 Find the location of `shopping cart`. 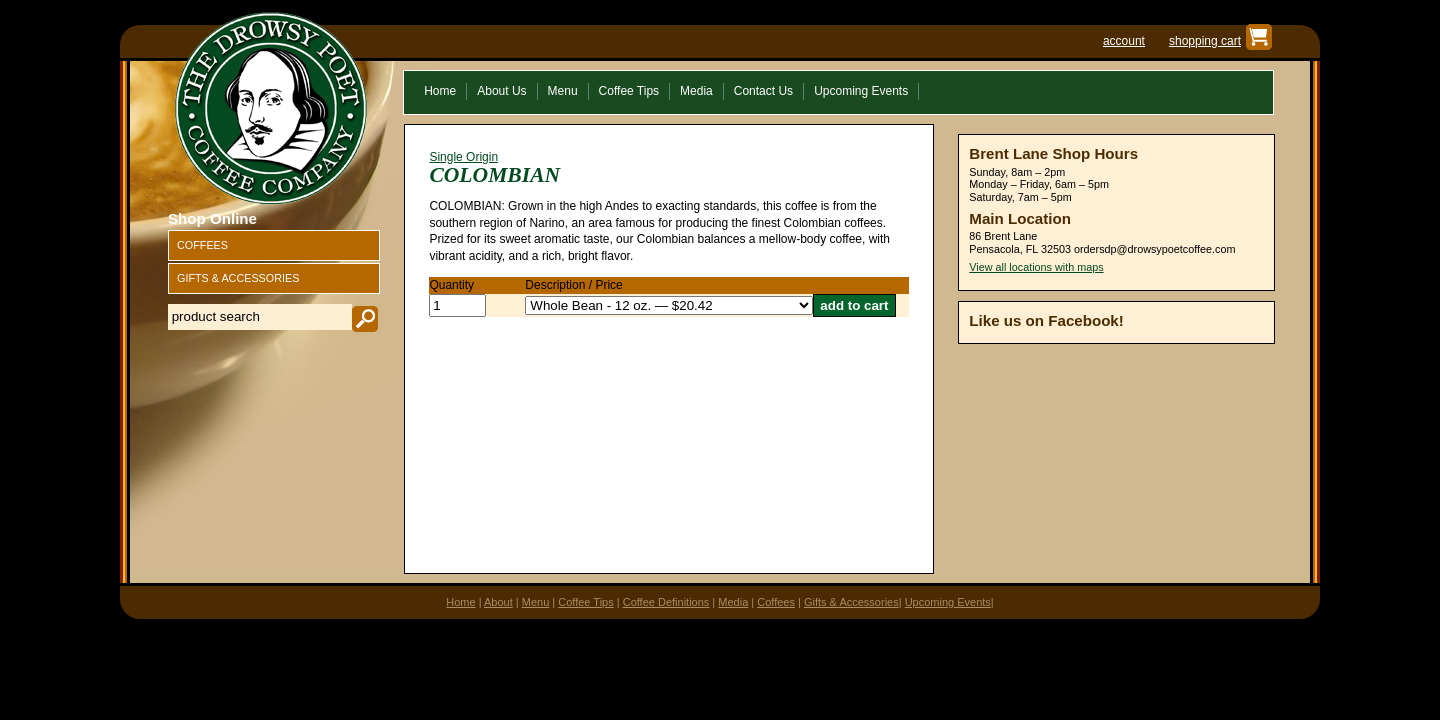

shopping cart is located at coordinates (1205, 41).